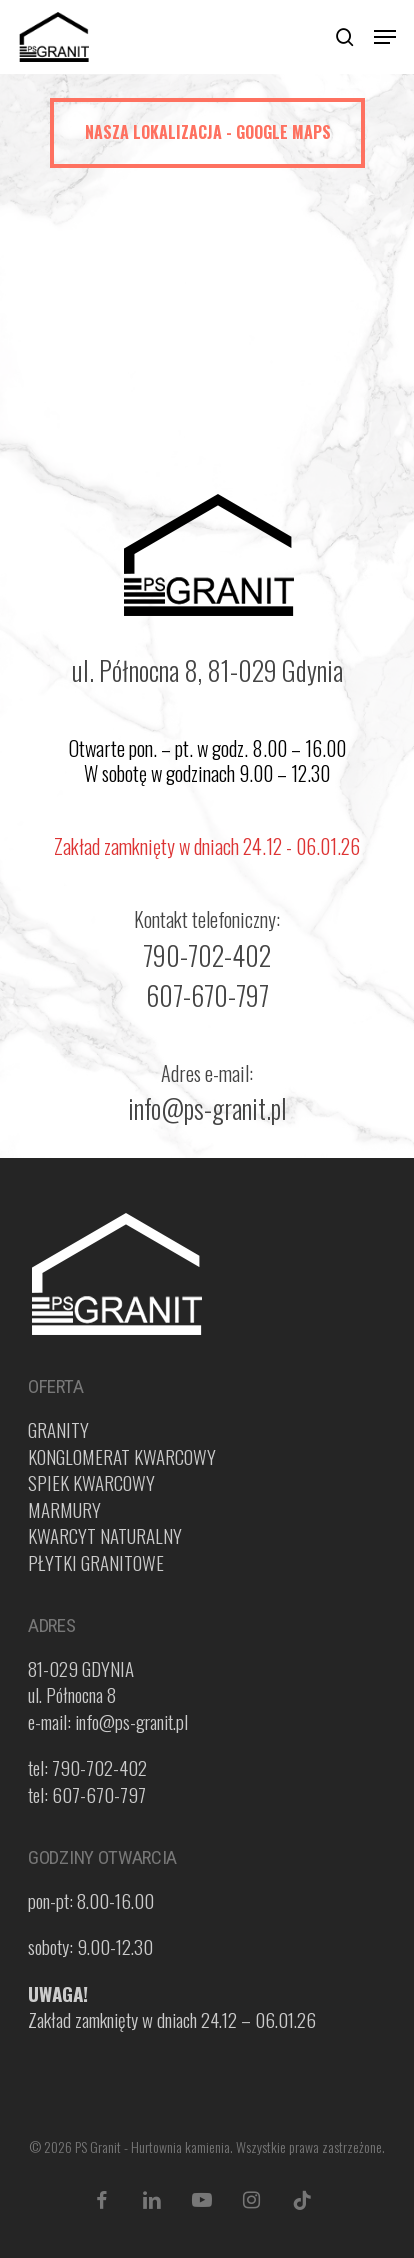 The width and height of the screenshot is (414, 2258). Describe the element at coordinates (91, 1482) in the screenshot. I see `SPIEK KWARCOWY` at that location.